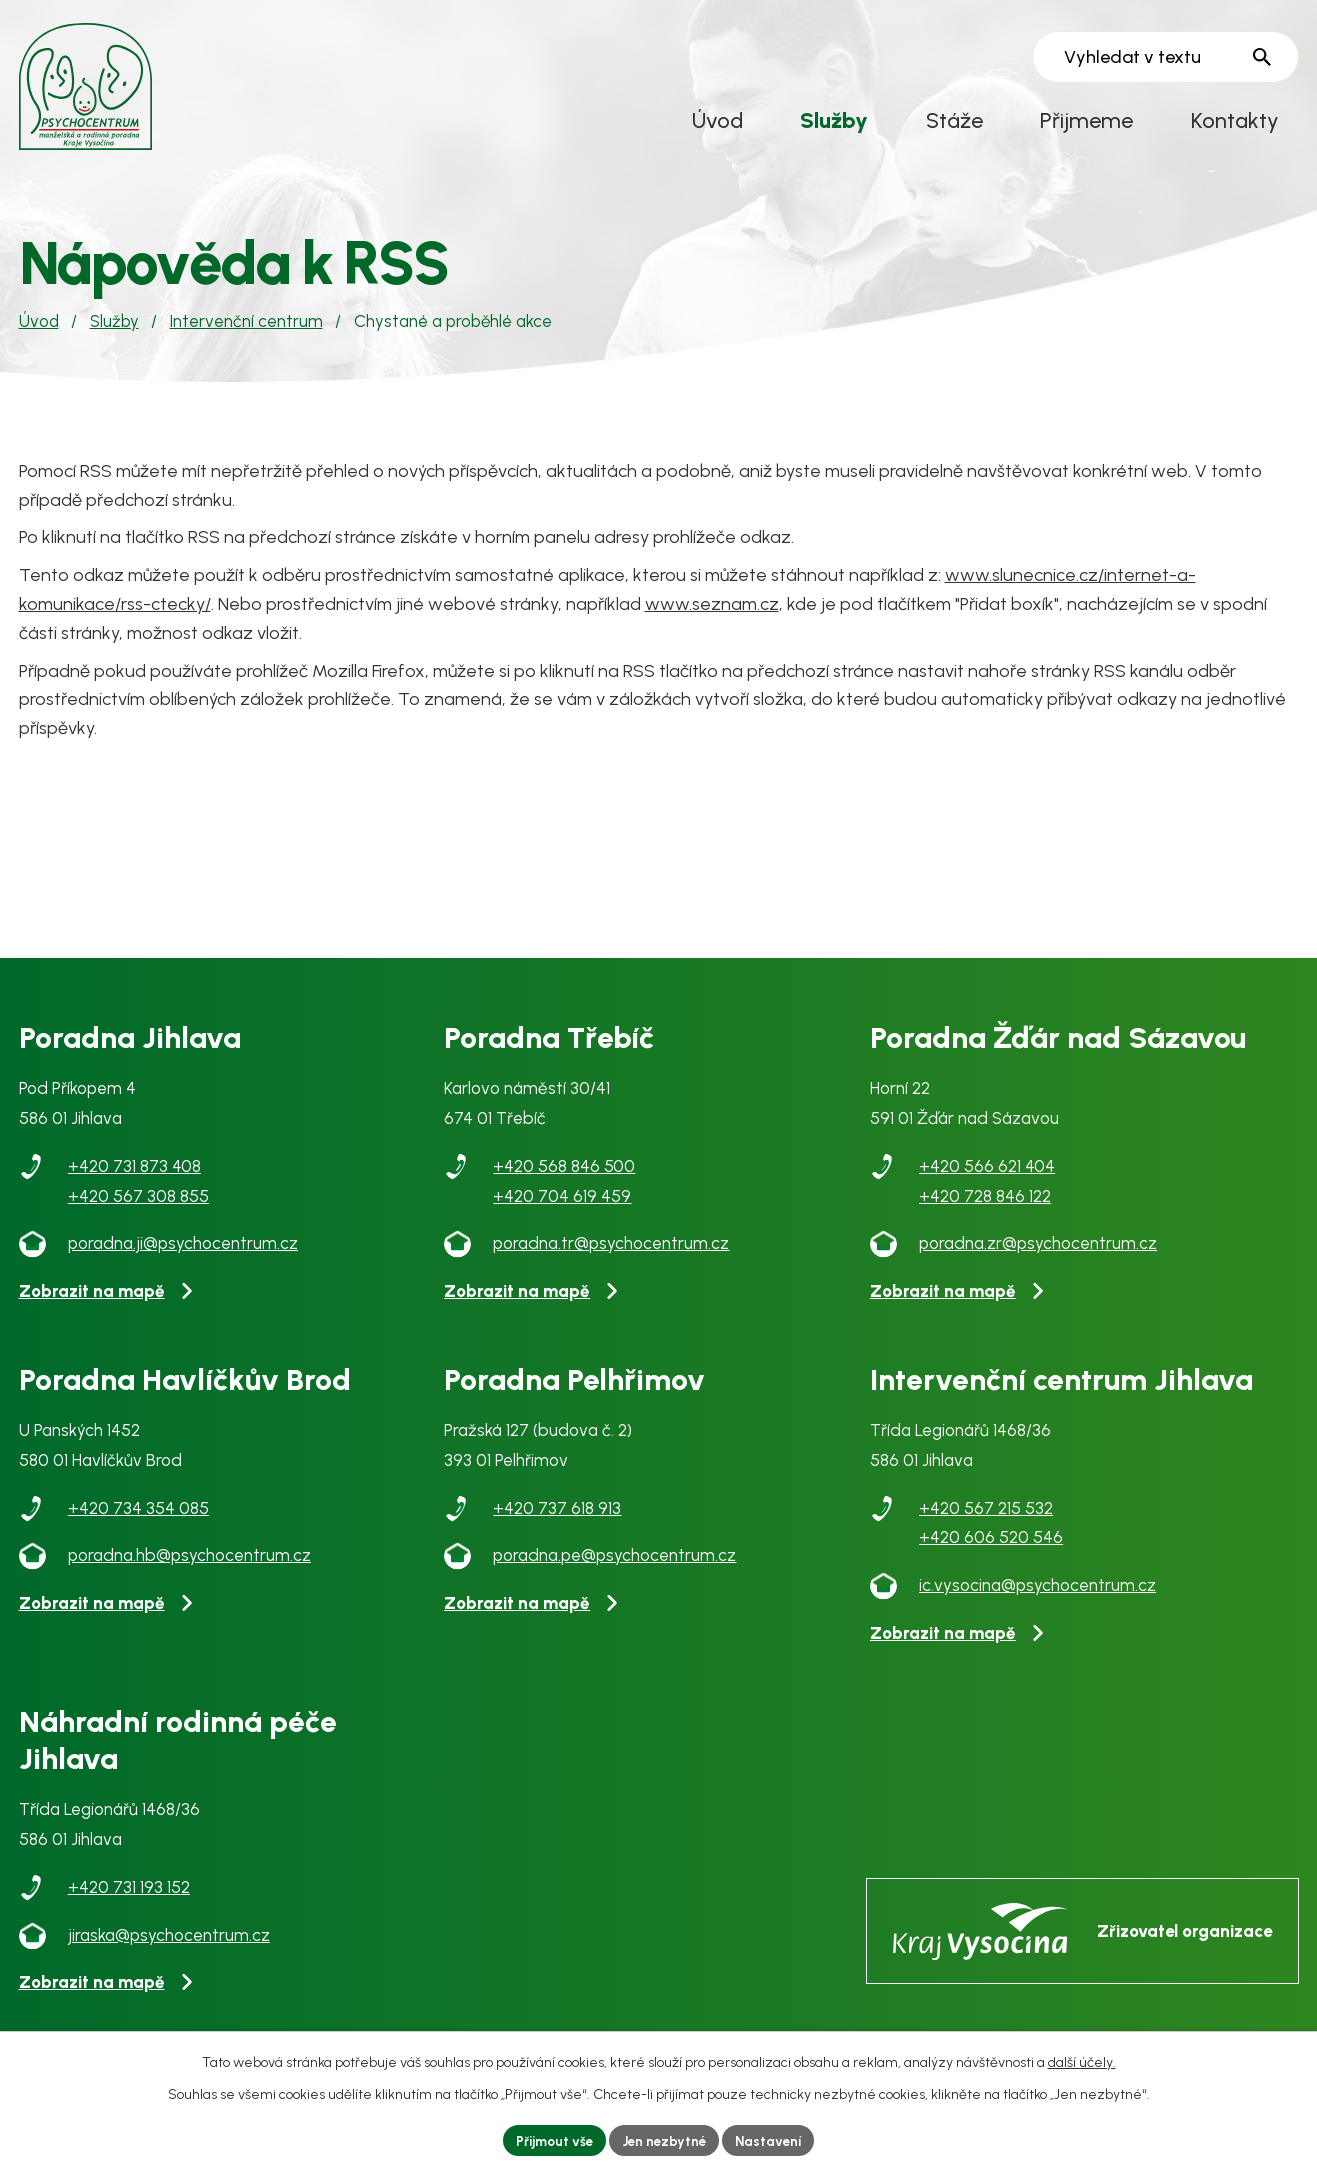 Image resolution: width=1317 pixels, height=2175 pixels. I want to click on další účely., so click(1082, 2060).